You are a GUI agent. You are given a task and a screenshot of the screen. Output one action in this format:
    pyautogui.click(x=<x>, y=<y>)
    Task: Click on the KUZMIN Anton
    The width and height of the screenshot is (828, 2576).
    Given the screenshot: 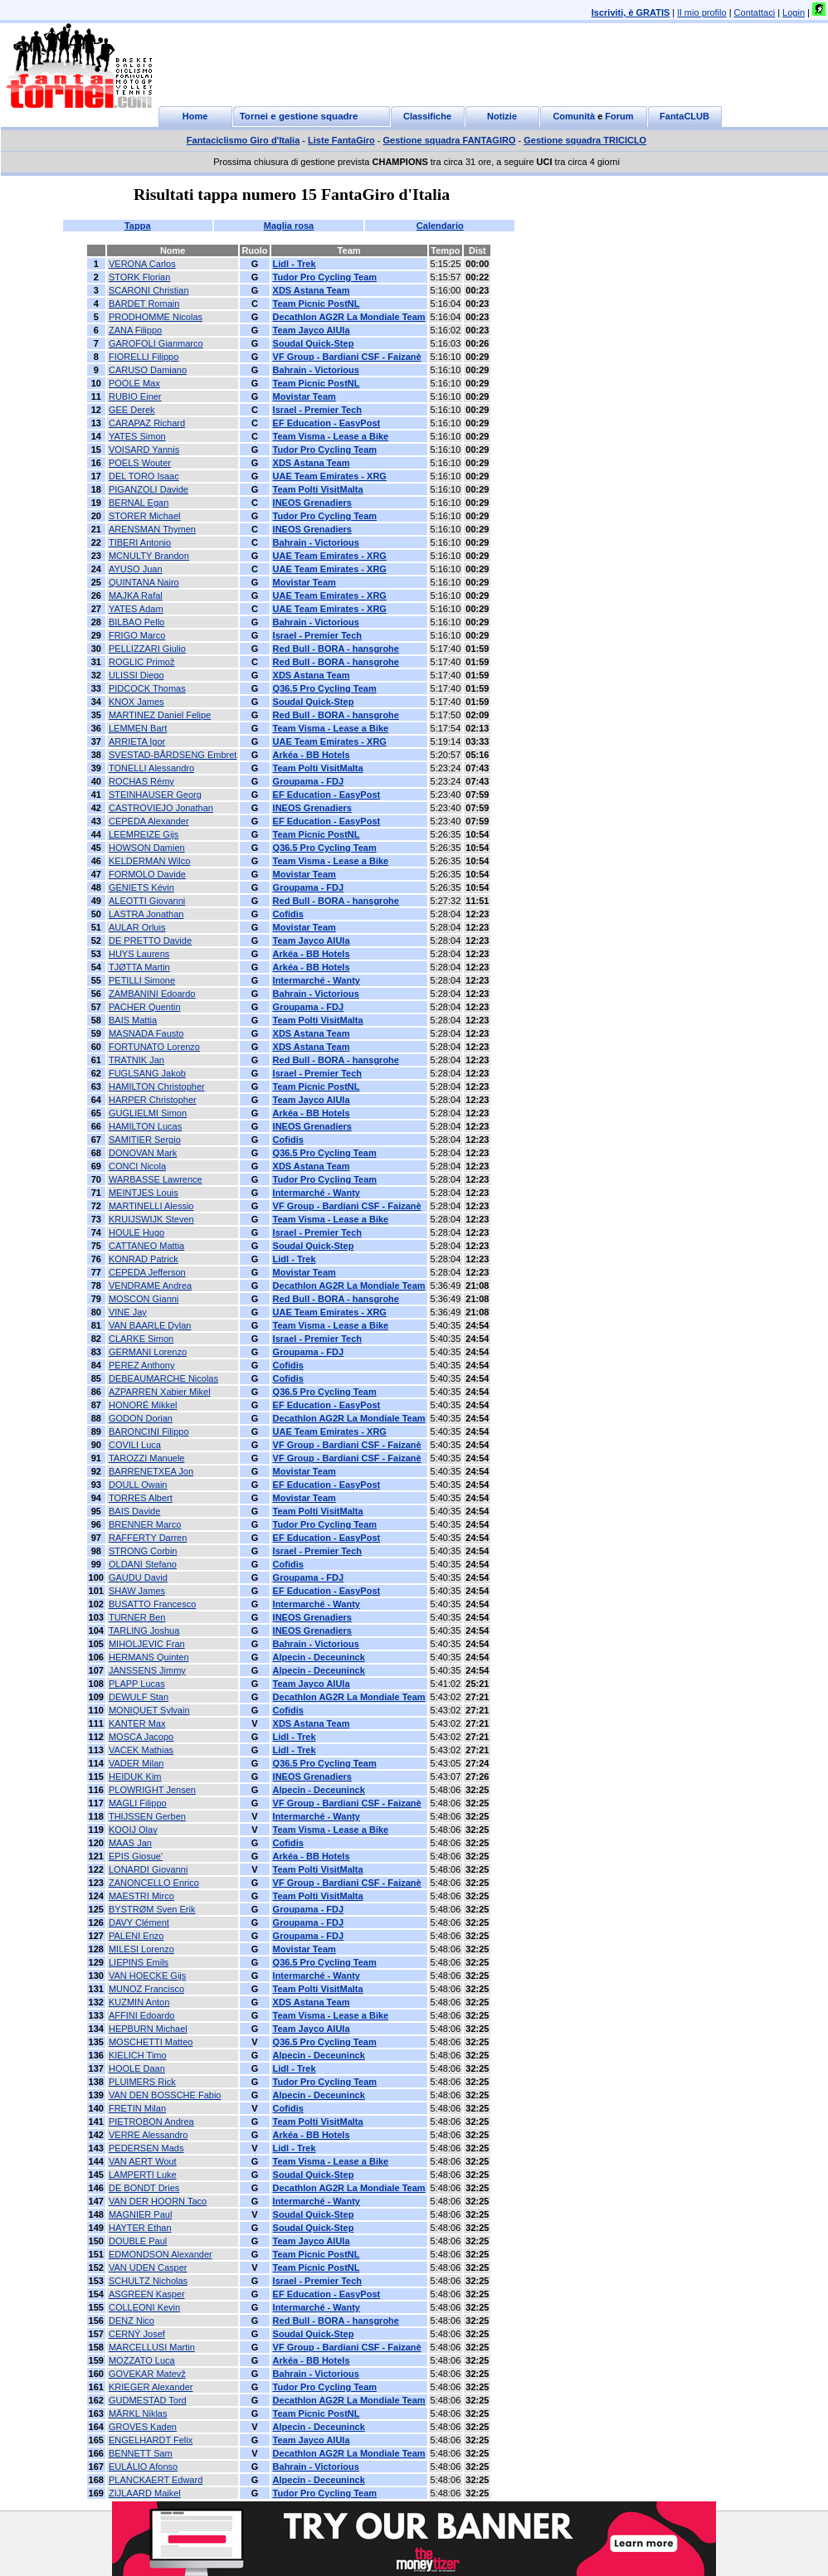 What is the action you would take?
    pyautogui.click(x=139, y=2002)
    